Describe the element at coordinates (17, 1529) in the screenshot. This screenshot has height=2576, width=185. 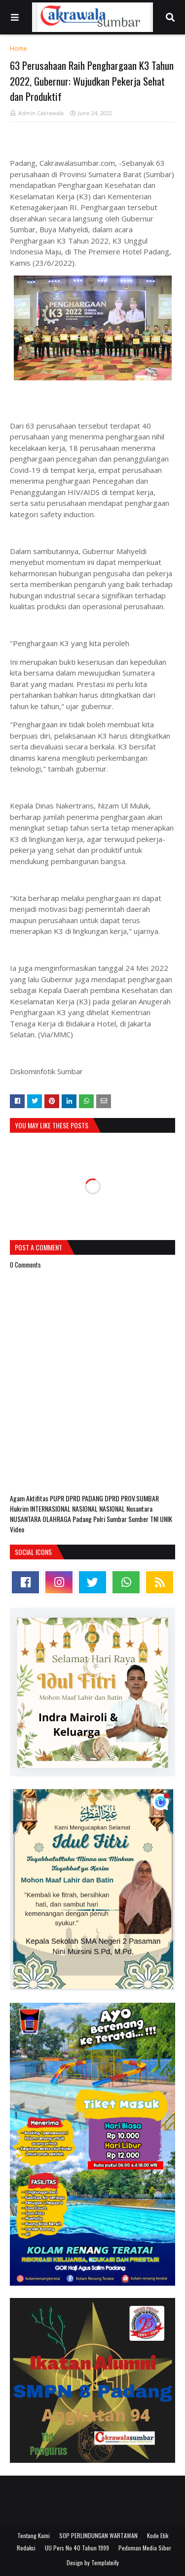
I see `Video` at that location.